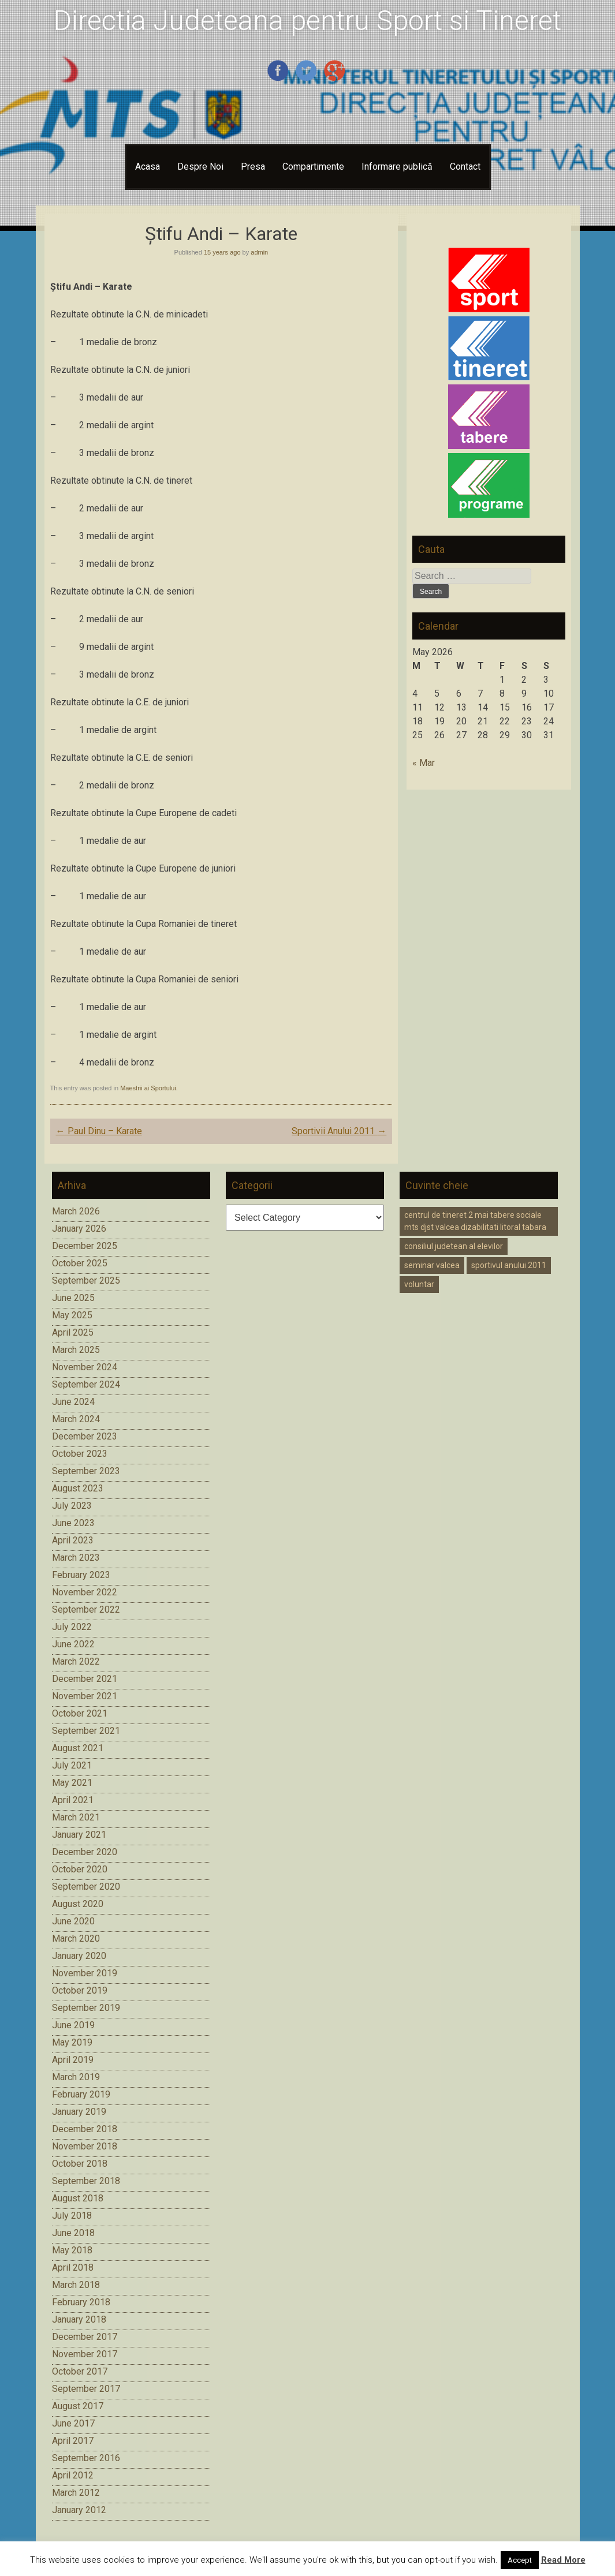 This screenshot has height=2576, width=615. I want to click on October 2023, so click(79, 1453).